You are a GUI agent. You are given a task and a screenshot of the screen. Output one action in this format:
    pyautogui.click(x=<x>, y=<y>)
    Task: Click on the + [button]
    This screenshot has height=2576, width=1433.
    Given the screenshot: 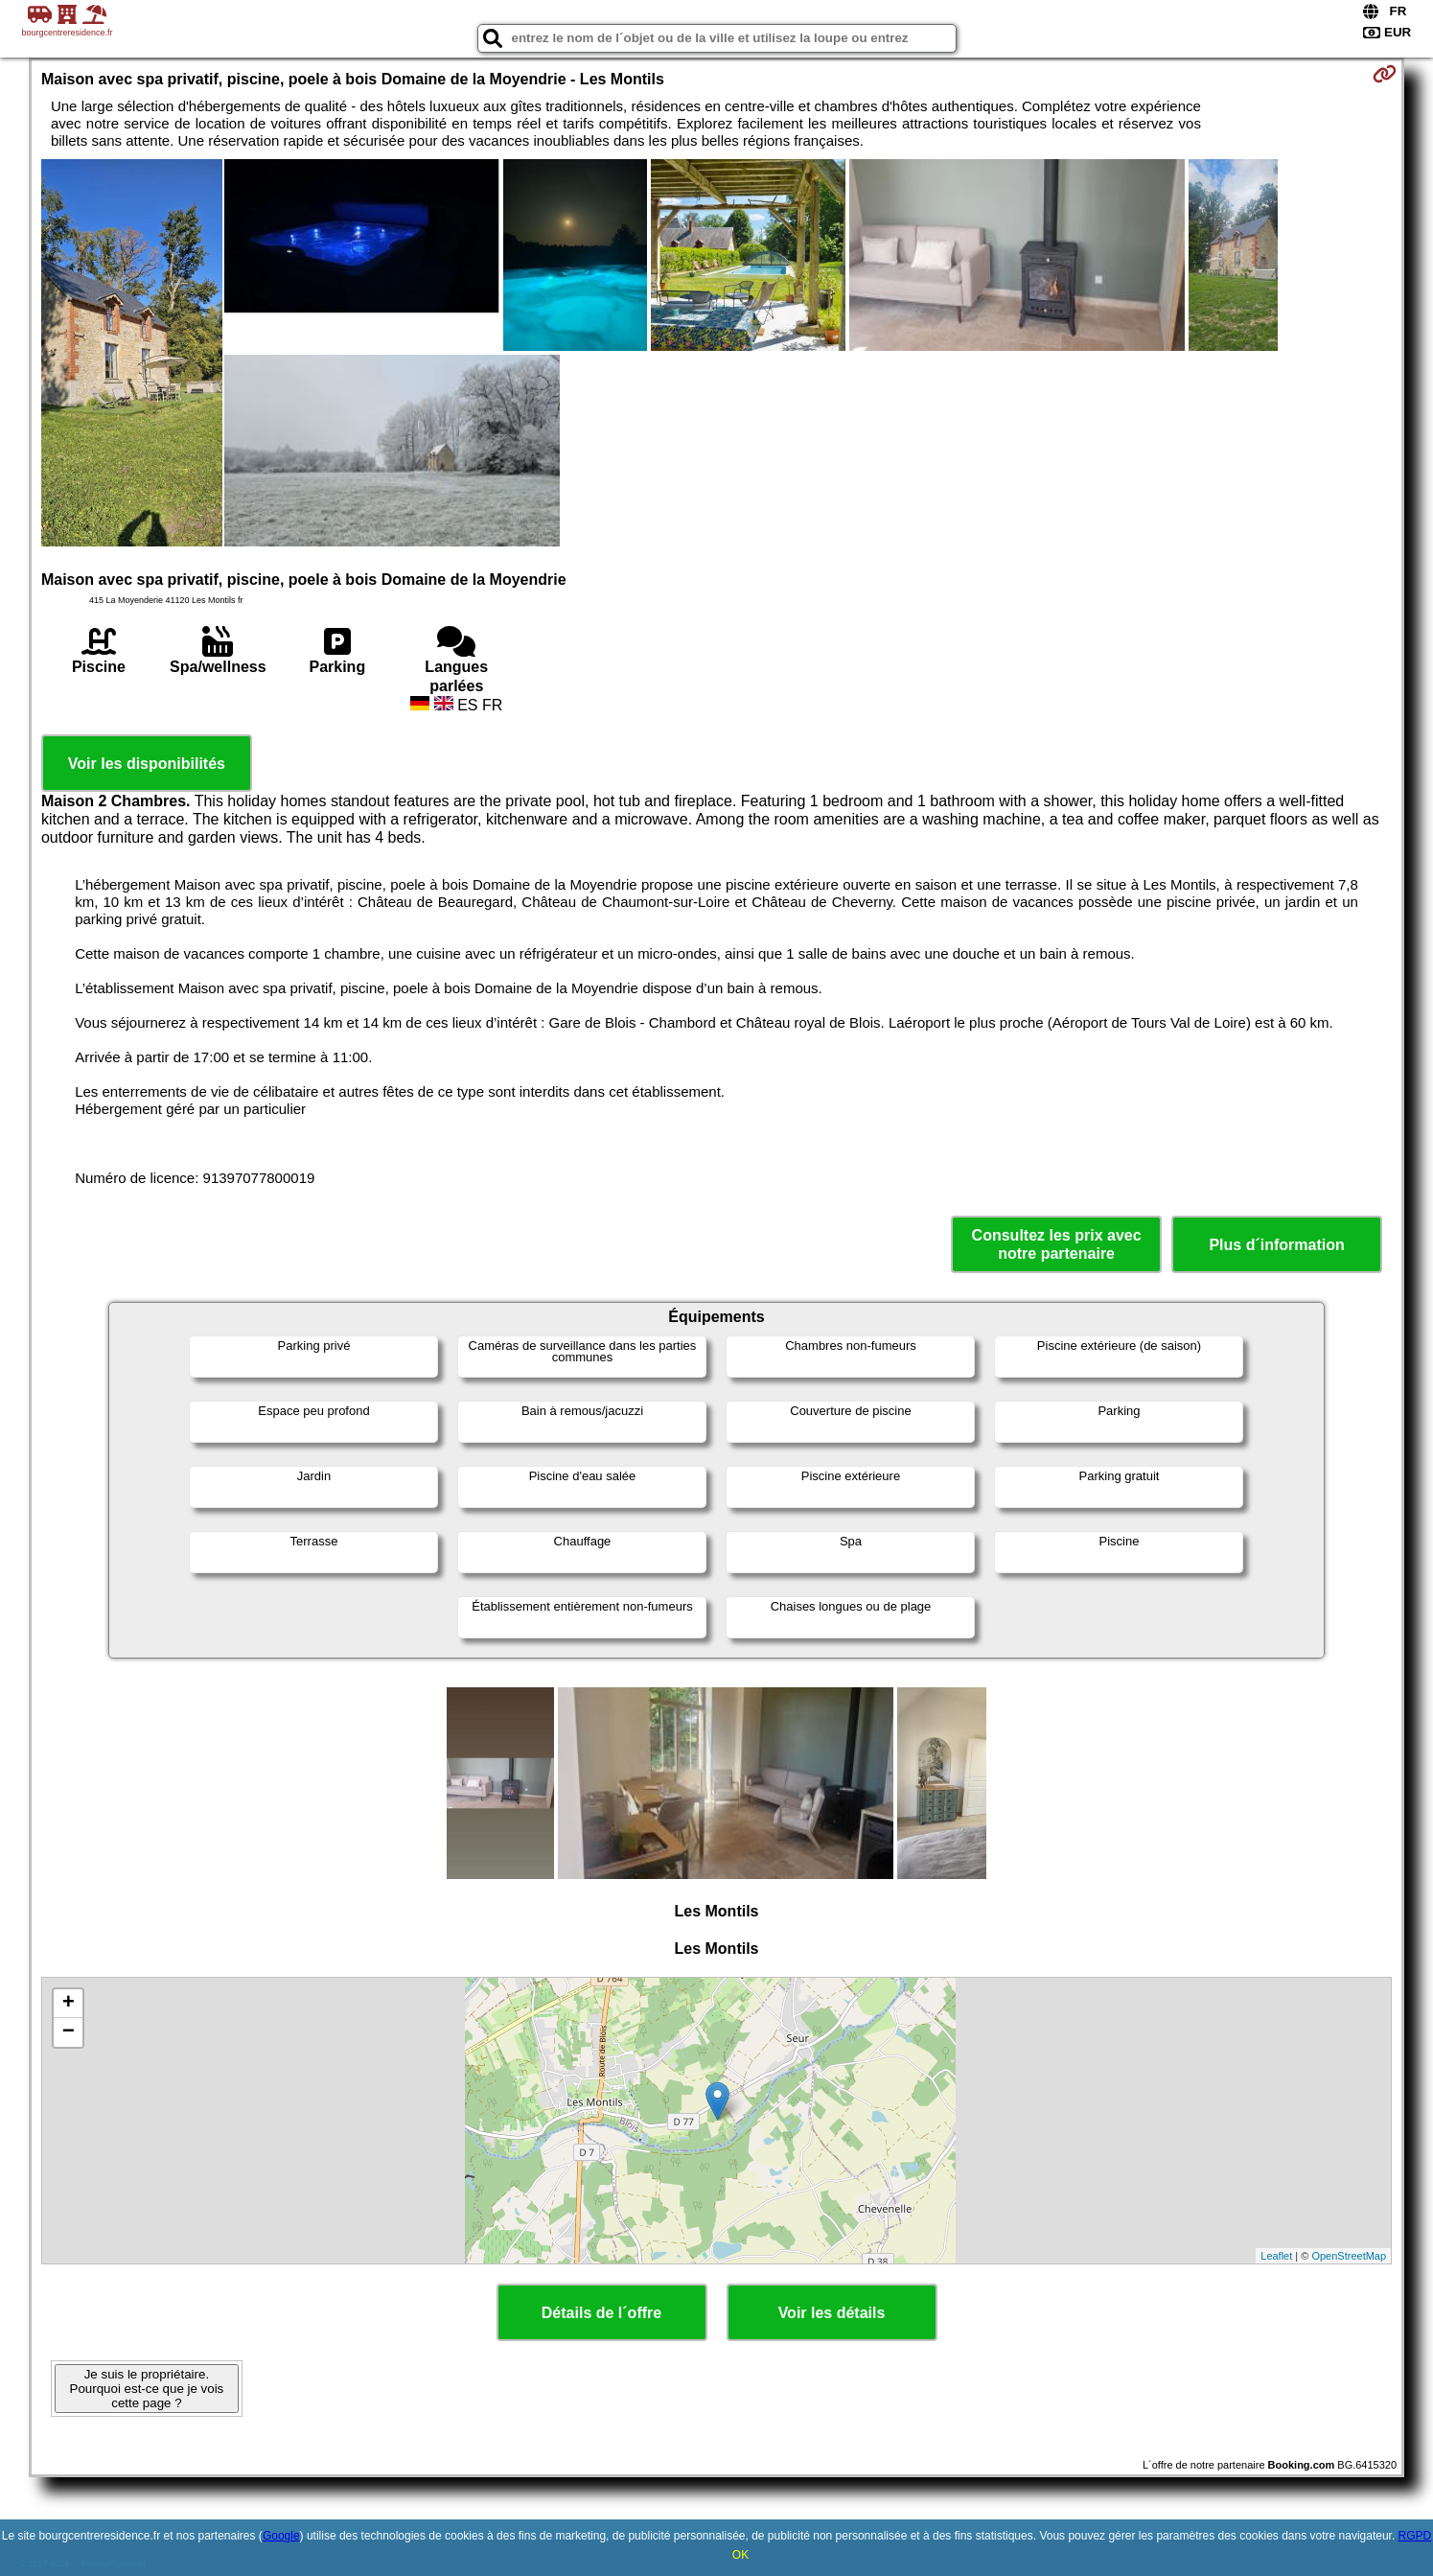 What is the action you would take?
    pyautogui.click(x=68, y=2003)
    